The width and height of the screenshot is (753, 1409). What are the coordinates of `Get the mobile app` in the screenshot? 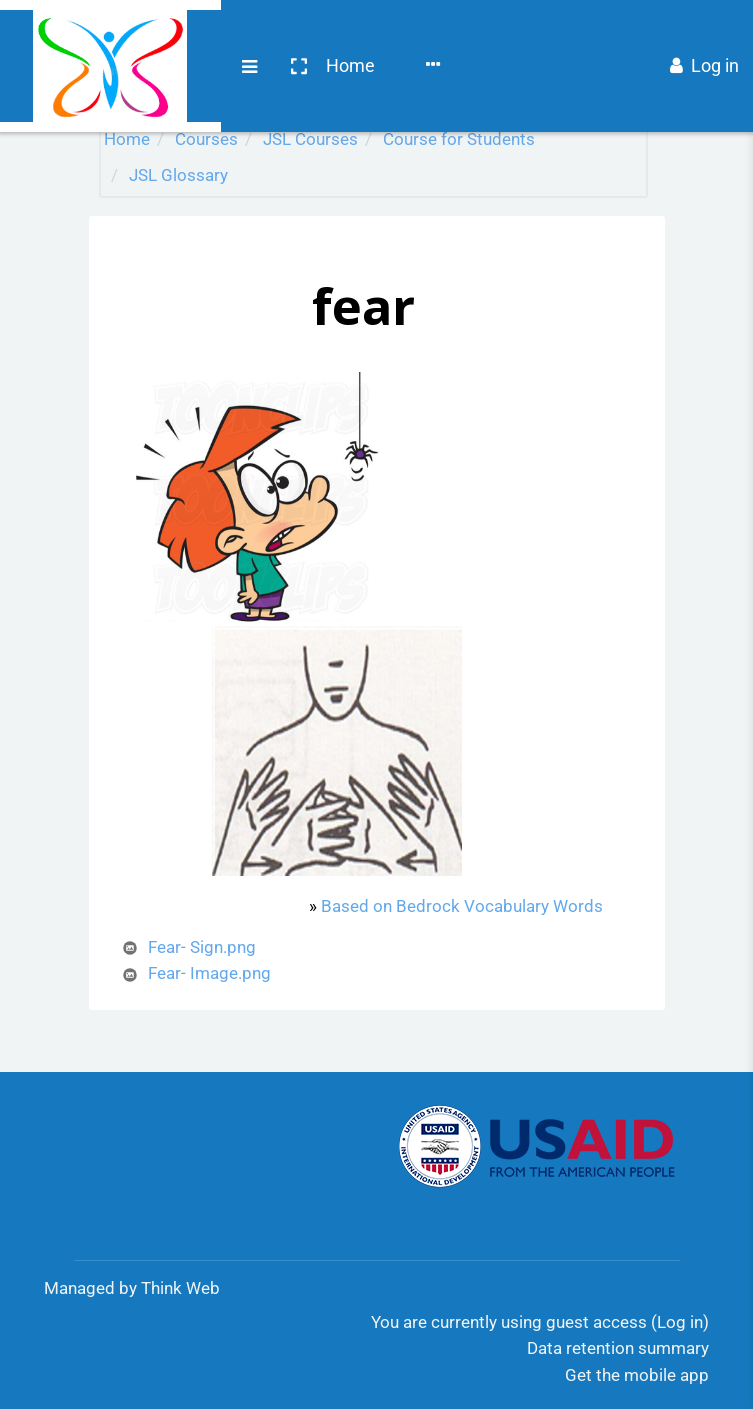 It's located at (637, 1375).